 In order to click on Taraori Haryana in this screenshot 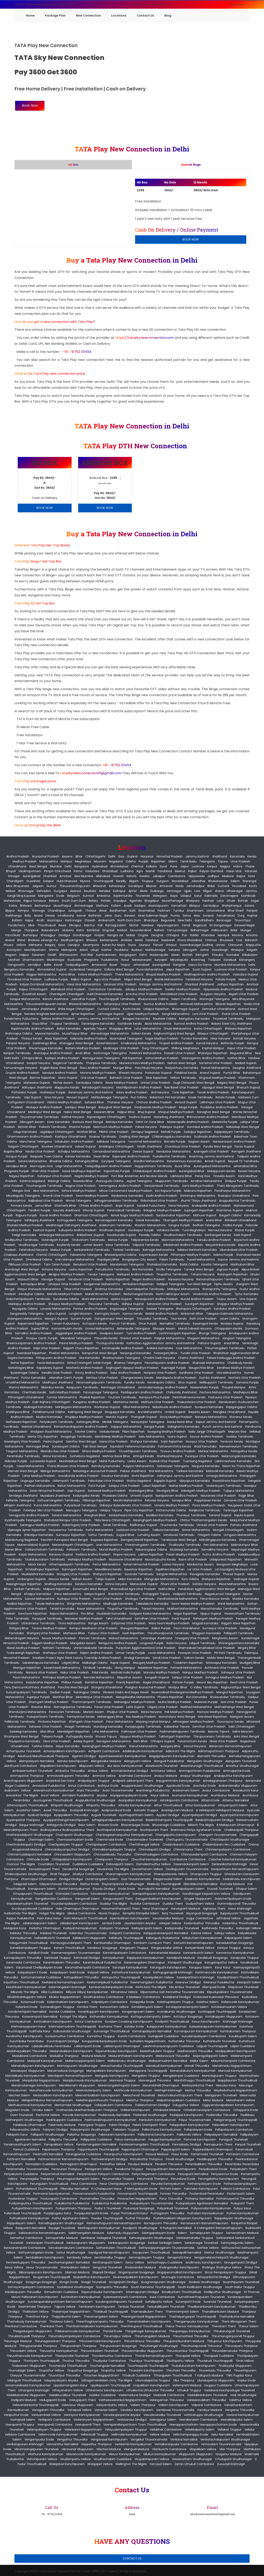, I will do `click(152, 1609)`.